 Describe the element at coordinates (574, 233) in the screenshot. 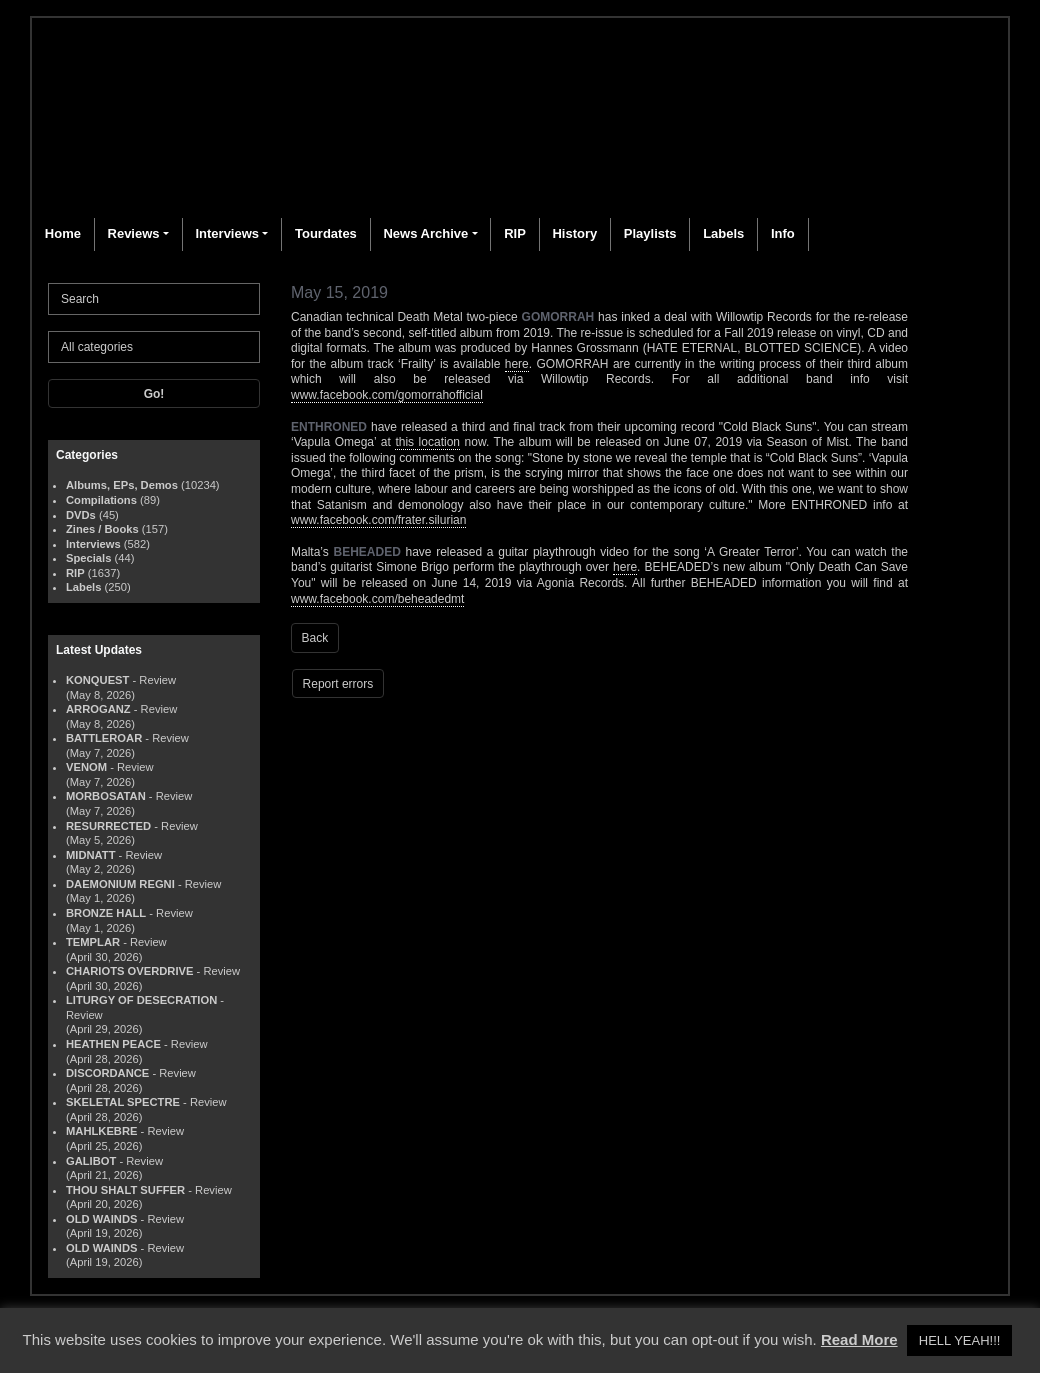

I see `History` at that location.